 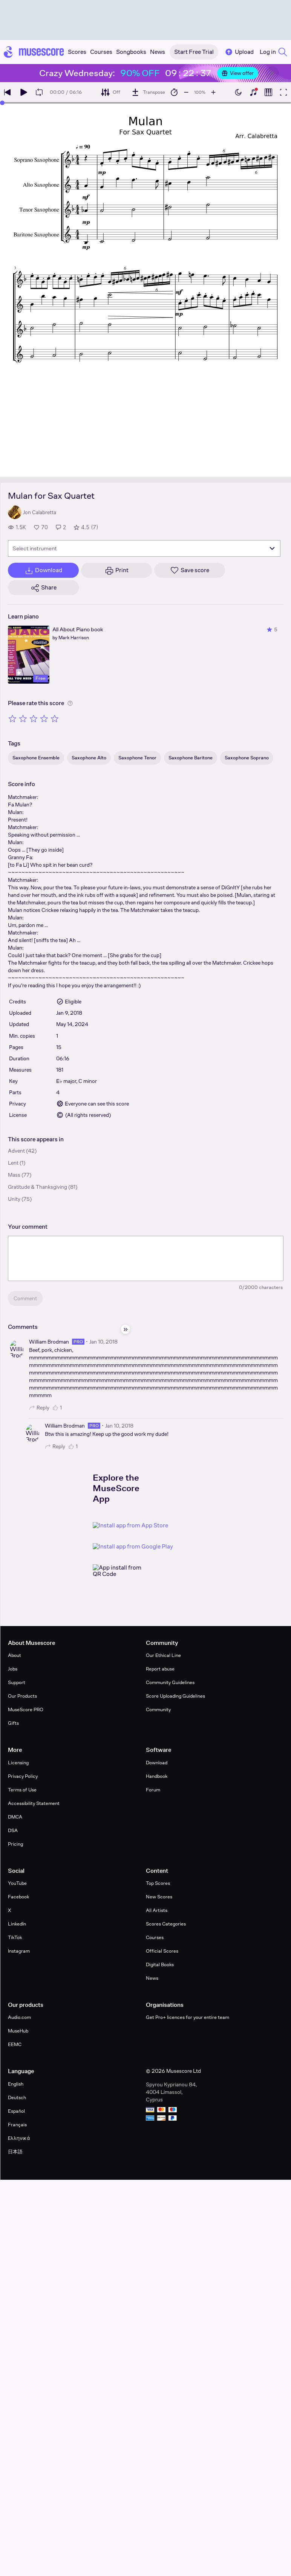 I want to click on Community Guidelines, so click(x=170, y=1682).